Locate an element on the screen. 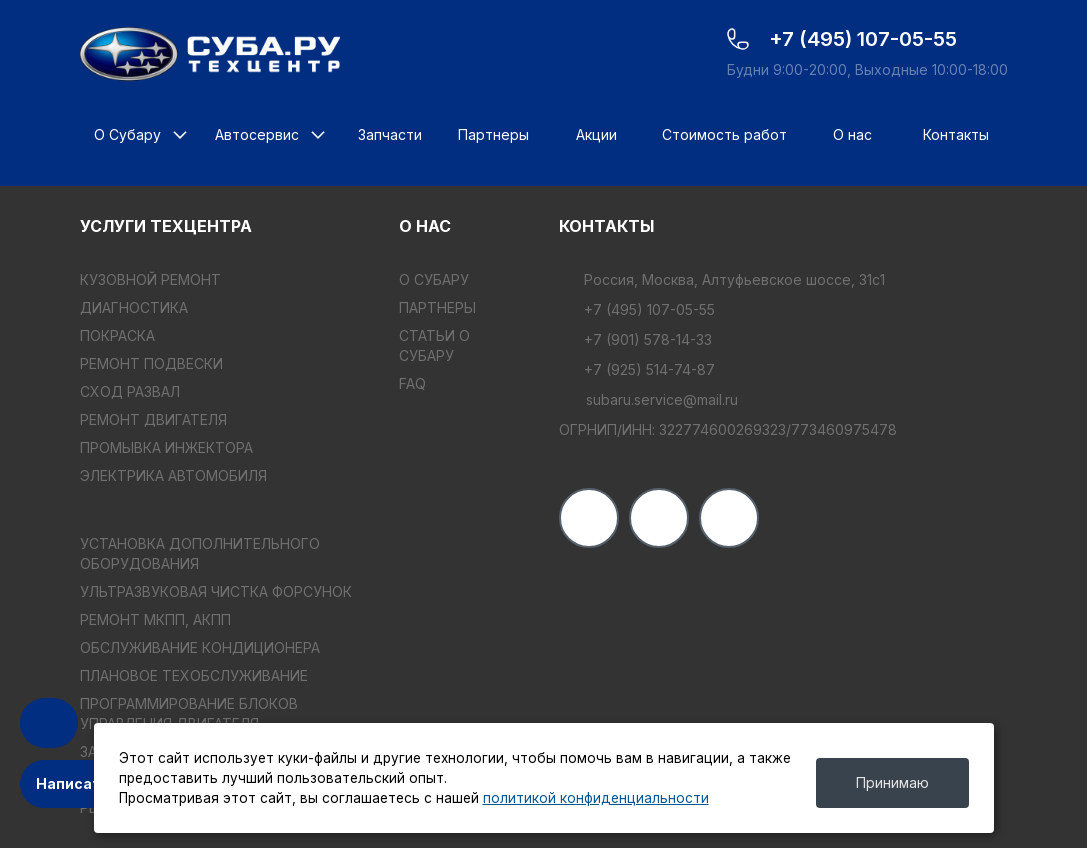  +7 (495) 107-05-55 is located at coordinates (637, 309).